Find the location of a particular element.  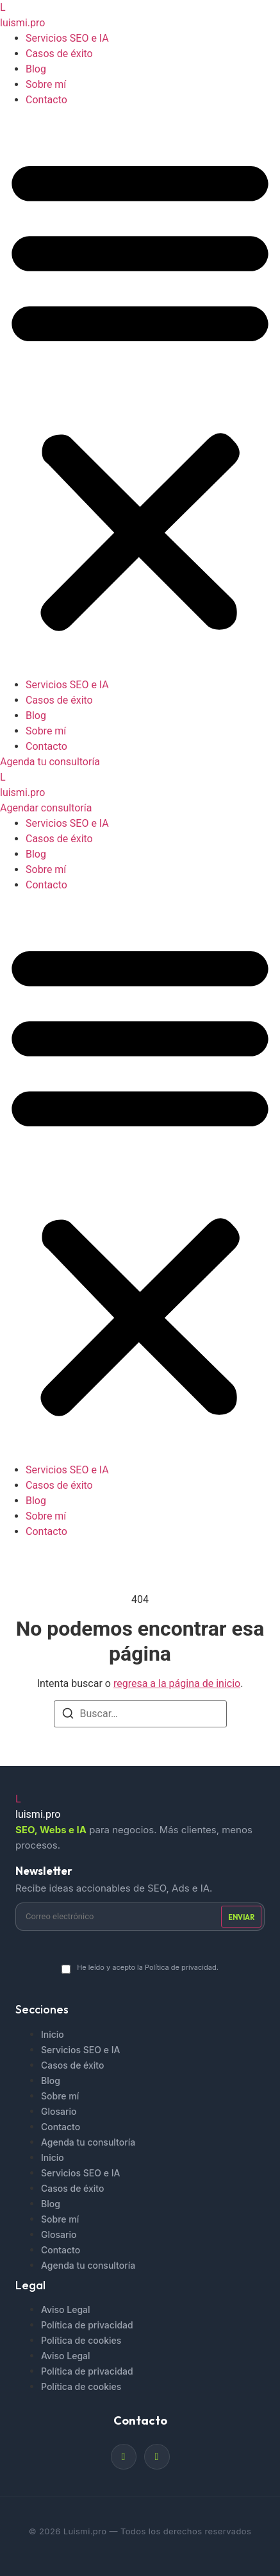

[Buscar] is located at coordinates (68, 1715).